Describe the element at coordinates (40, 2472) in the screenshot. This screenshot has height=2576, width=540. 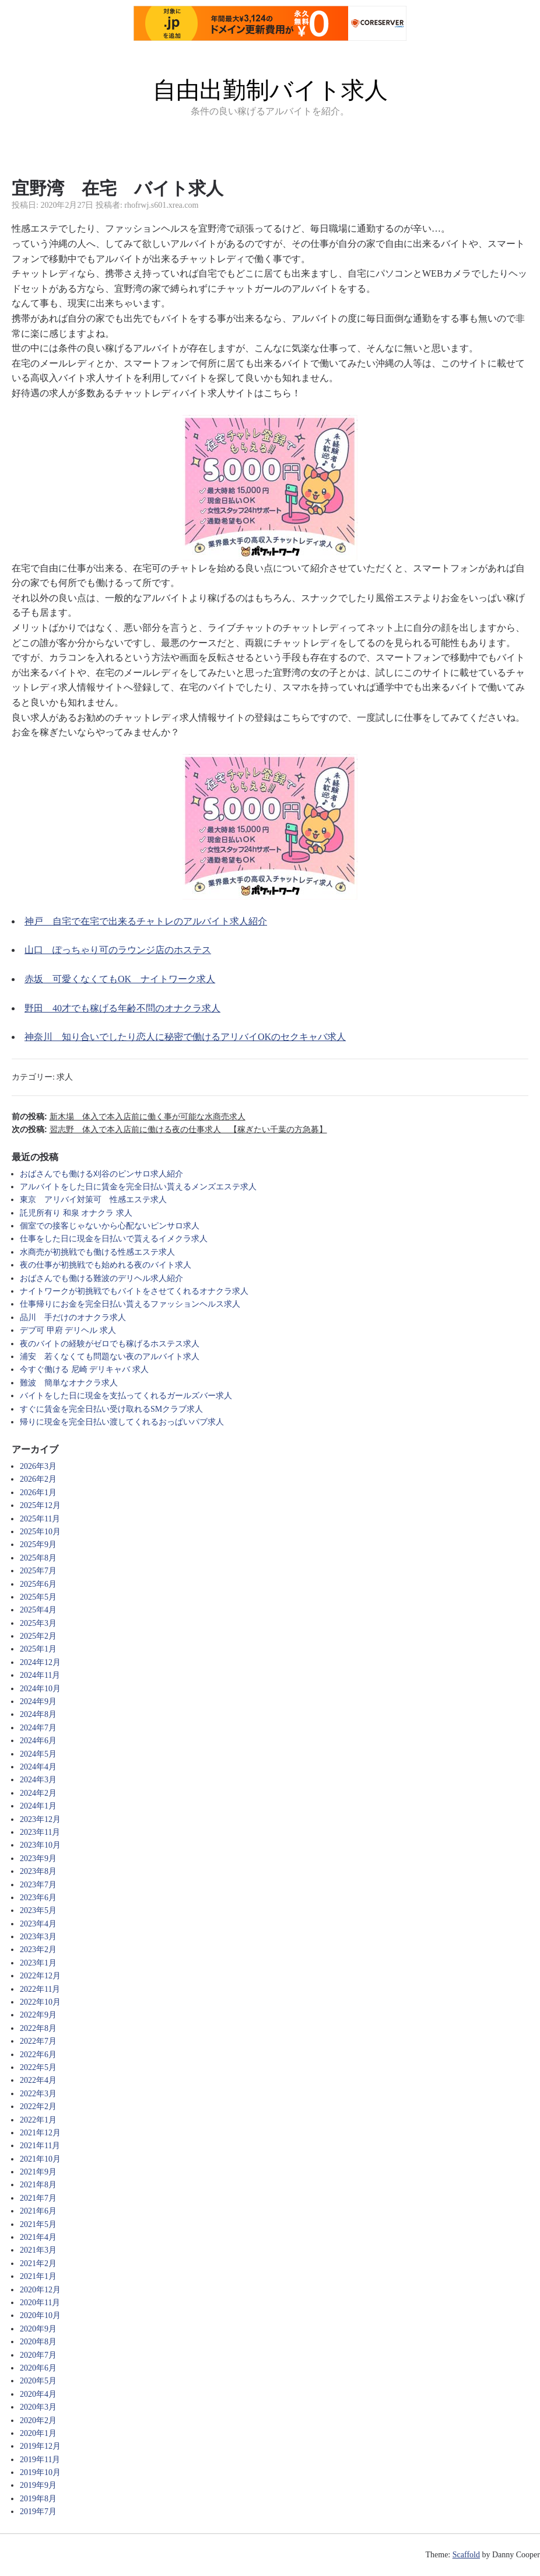
I see `2019年10月` at that location.